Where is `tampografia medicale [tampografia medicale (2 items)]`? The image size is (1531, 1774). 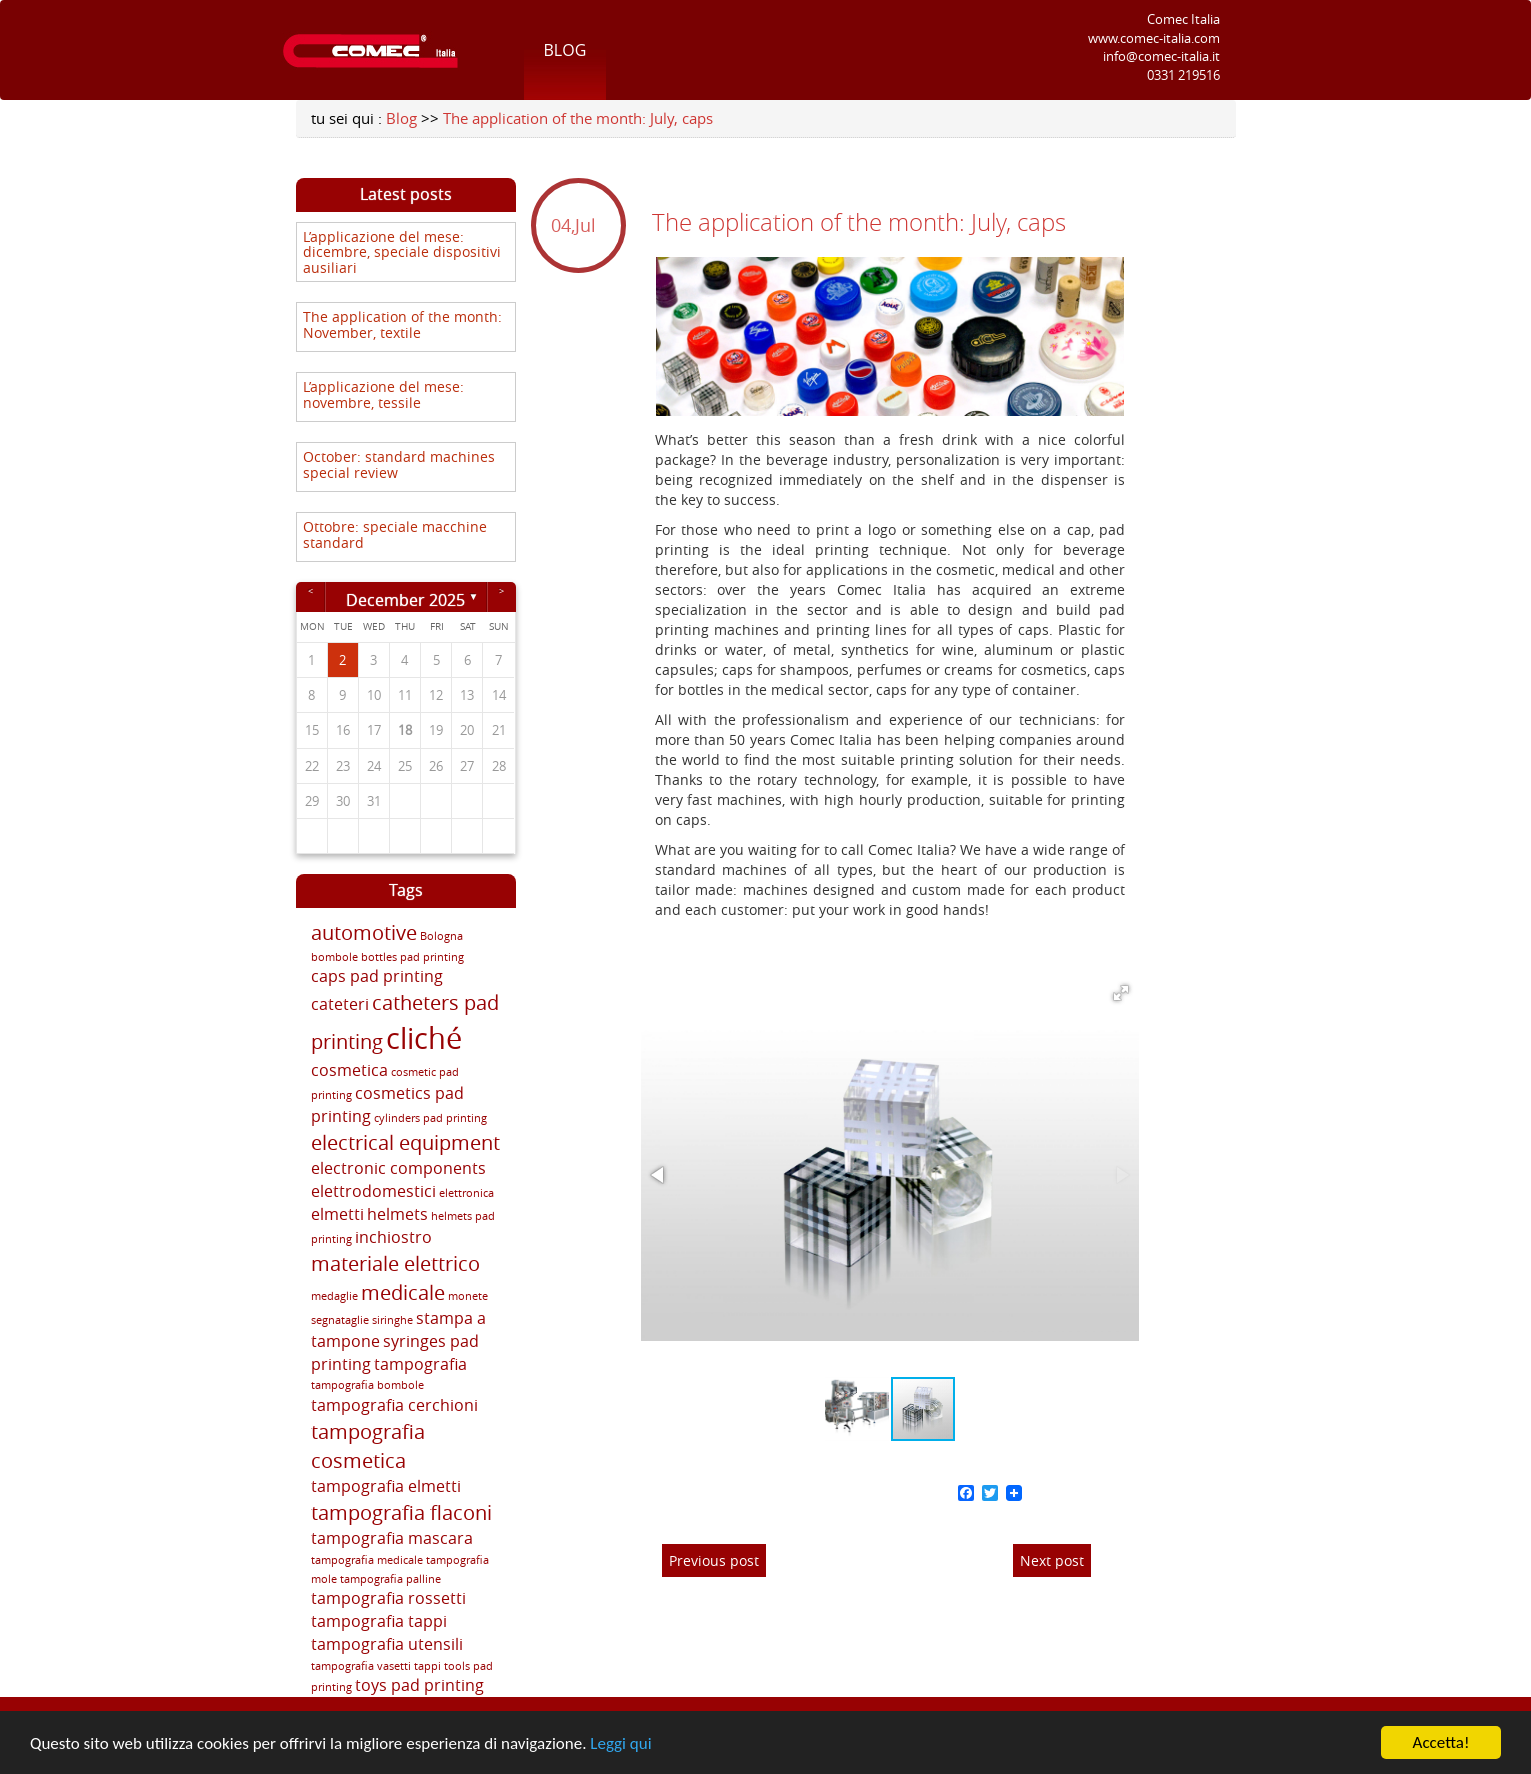
tampografia medicale [tampografia medicale (2 items)] is located at coordinates (367, 1560).